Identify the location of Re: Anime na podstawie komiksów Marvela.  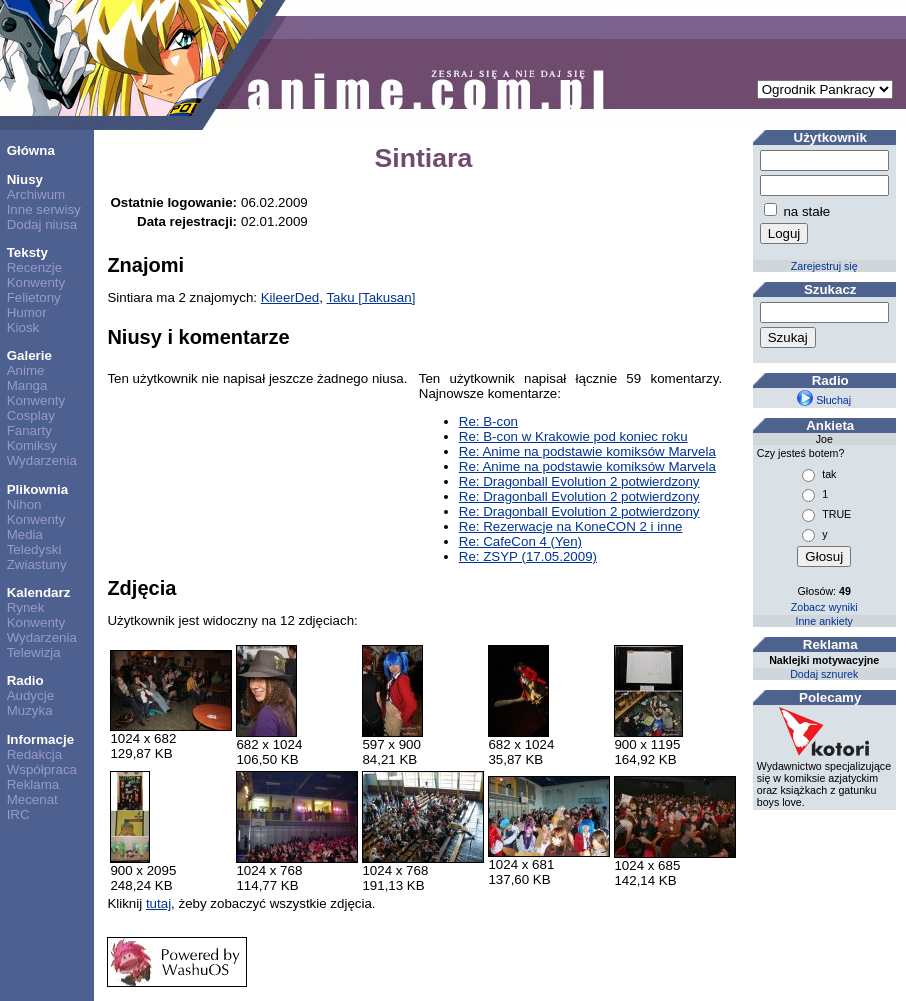
(587, 451).